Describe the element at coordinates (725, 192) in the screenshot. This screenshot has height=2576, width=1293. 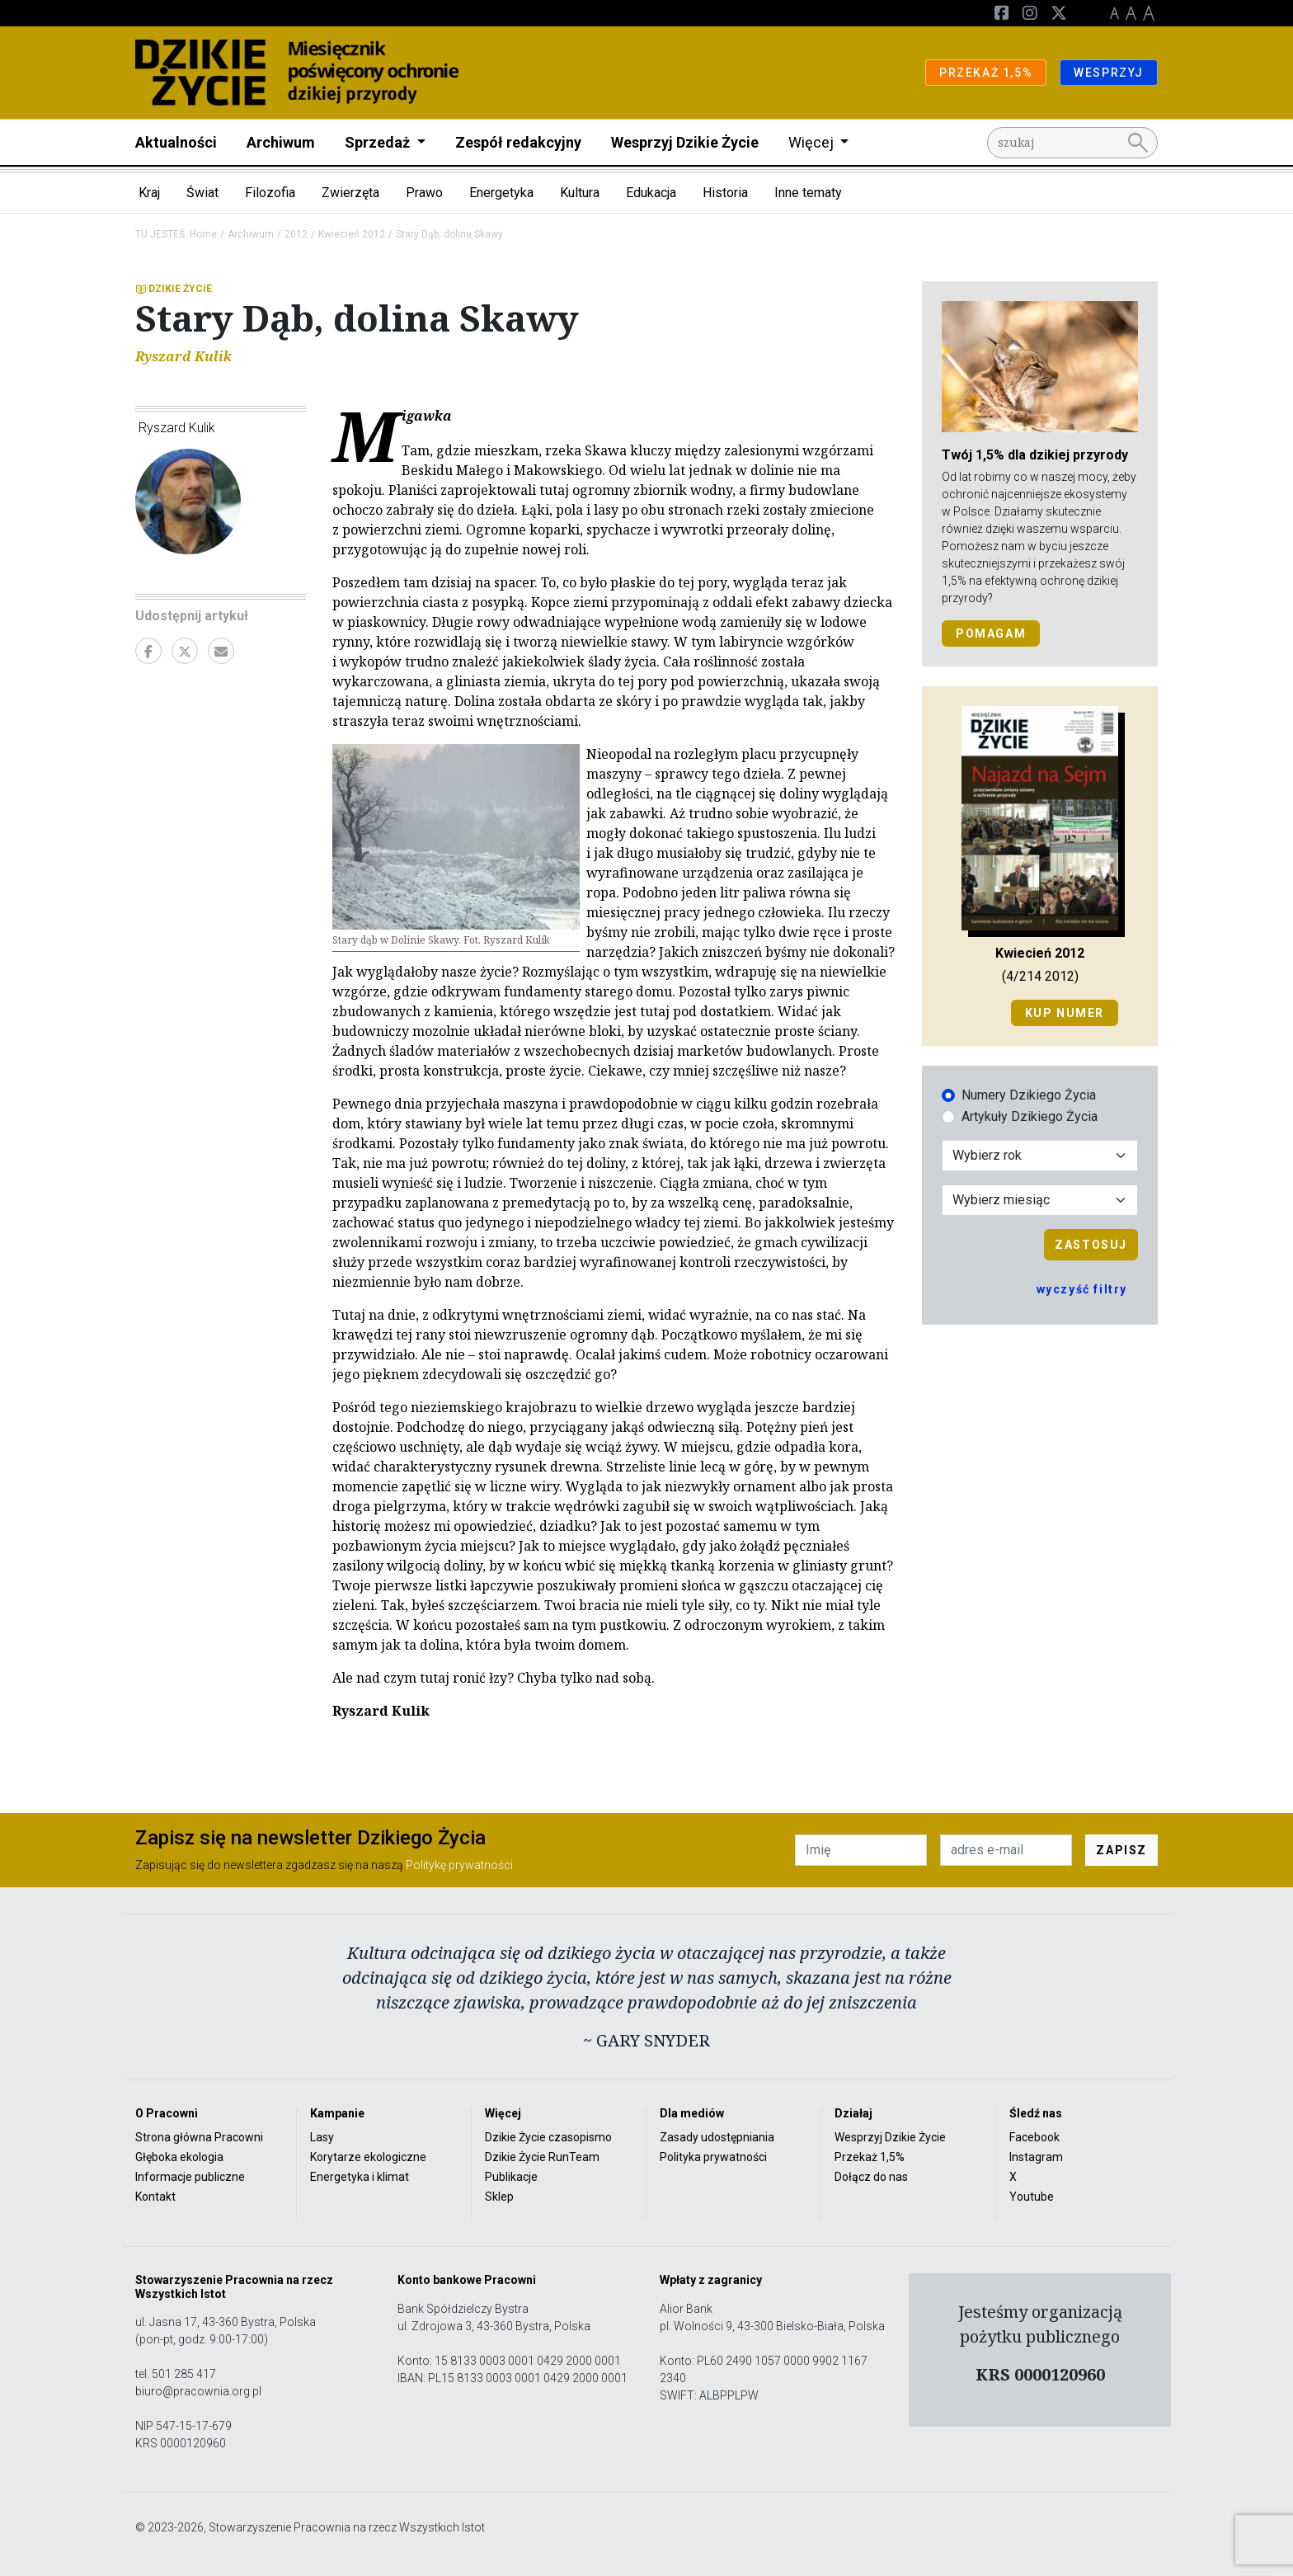
I see `Historia` at that location.